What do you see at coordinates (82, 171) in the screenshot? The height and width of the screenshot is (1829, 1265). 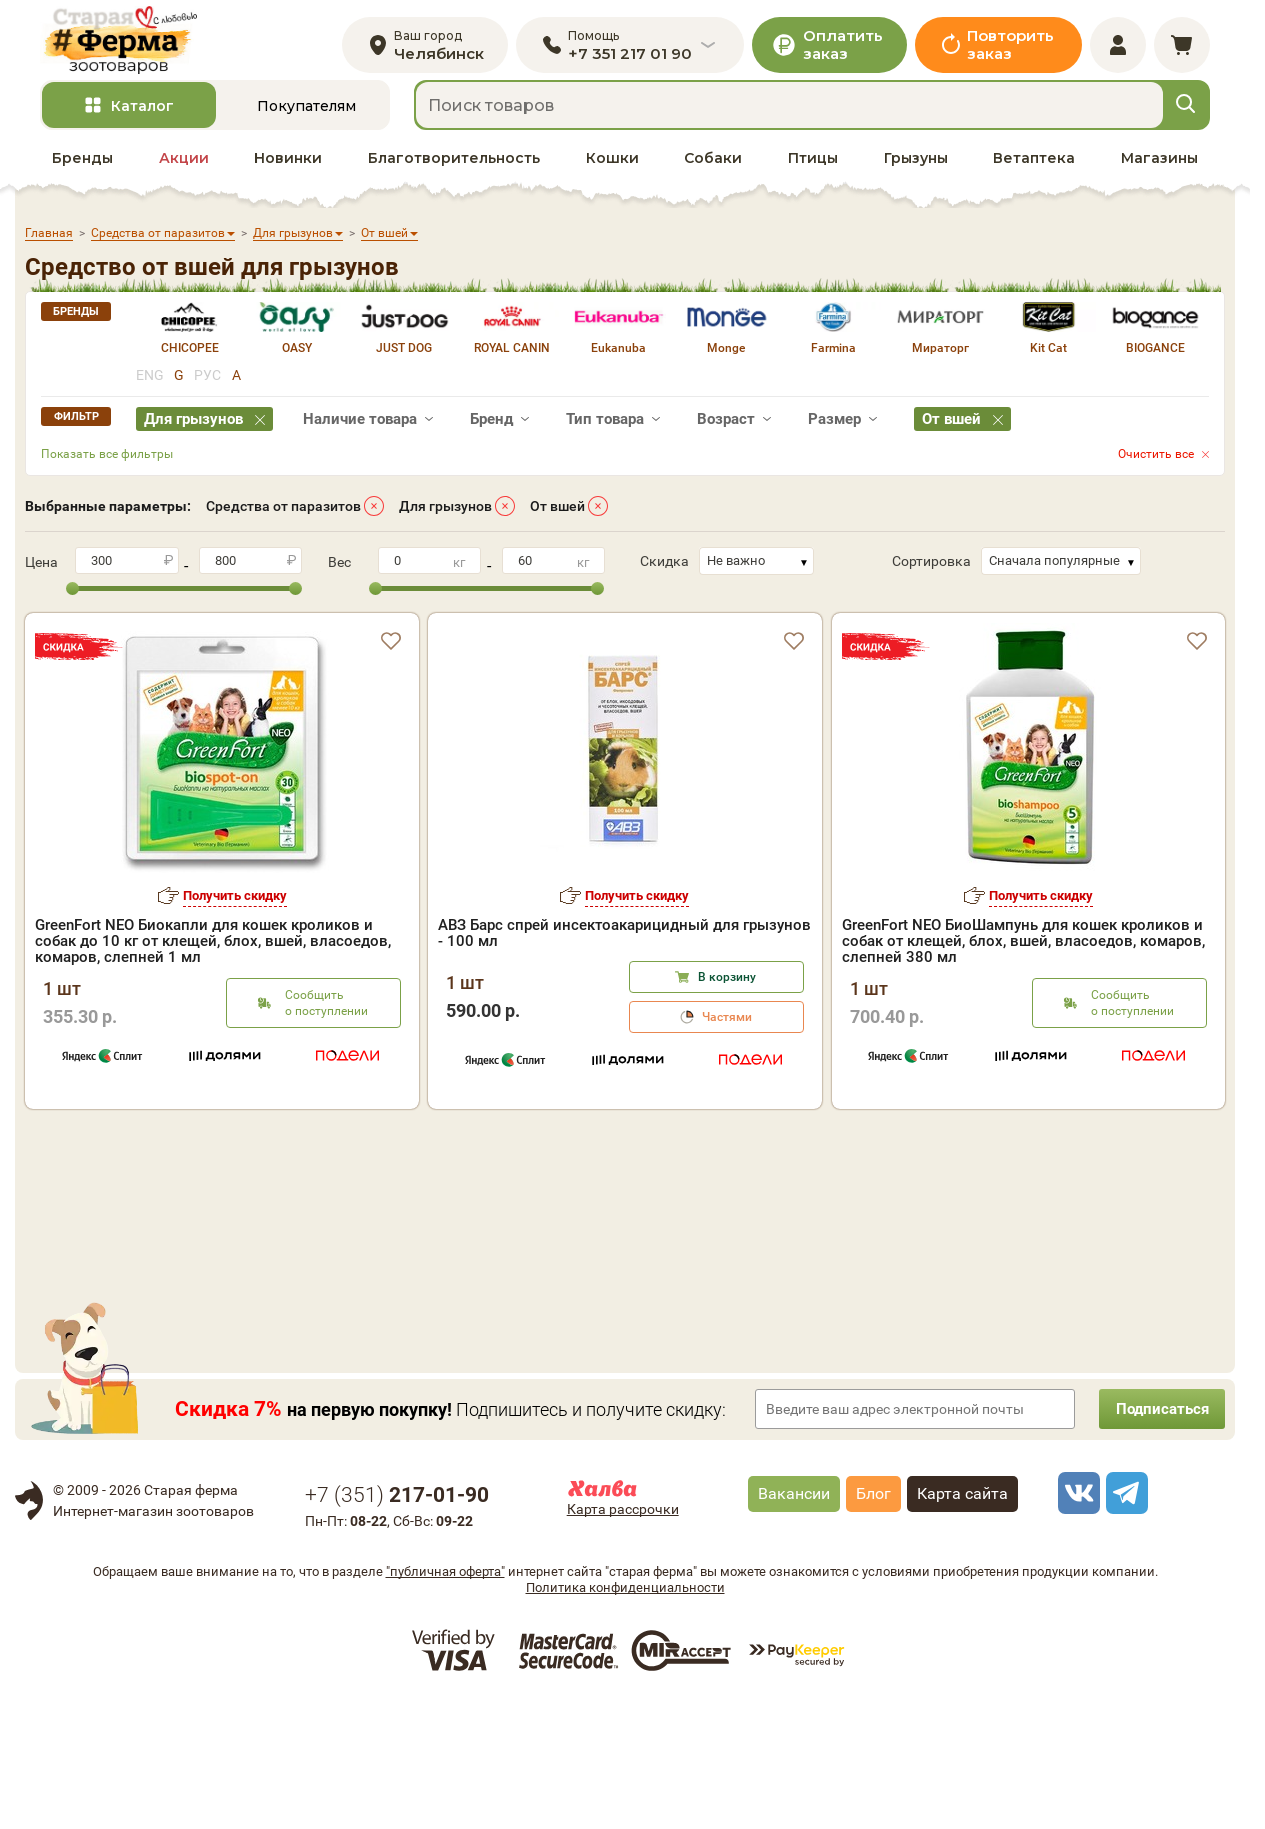 I see `Бренды` at bounding box center [82, 171].